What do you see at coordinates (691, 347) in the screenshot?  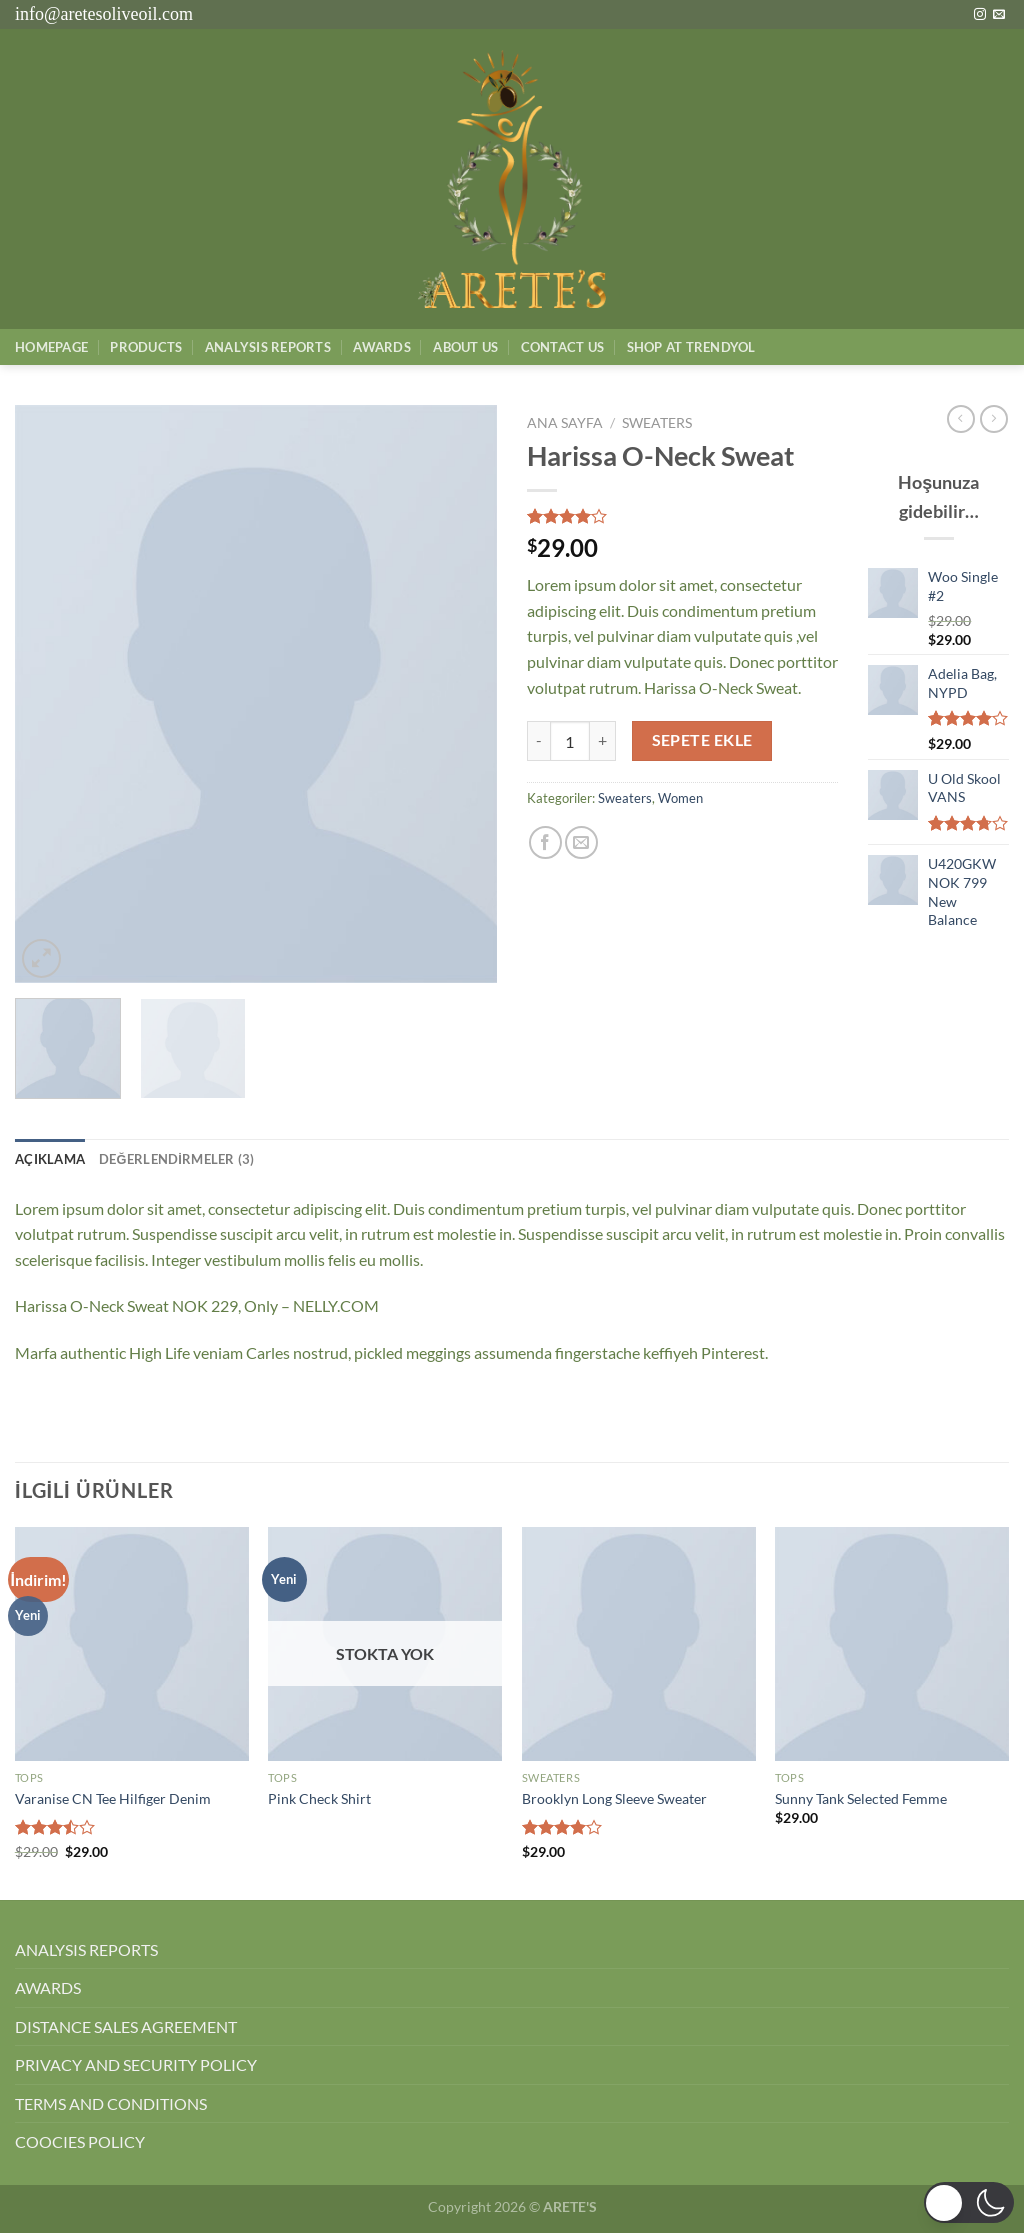 I see `SHOP AT TRENDYOL` at bounding box center [691, 347].